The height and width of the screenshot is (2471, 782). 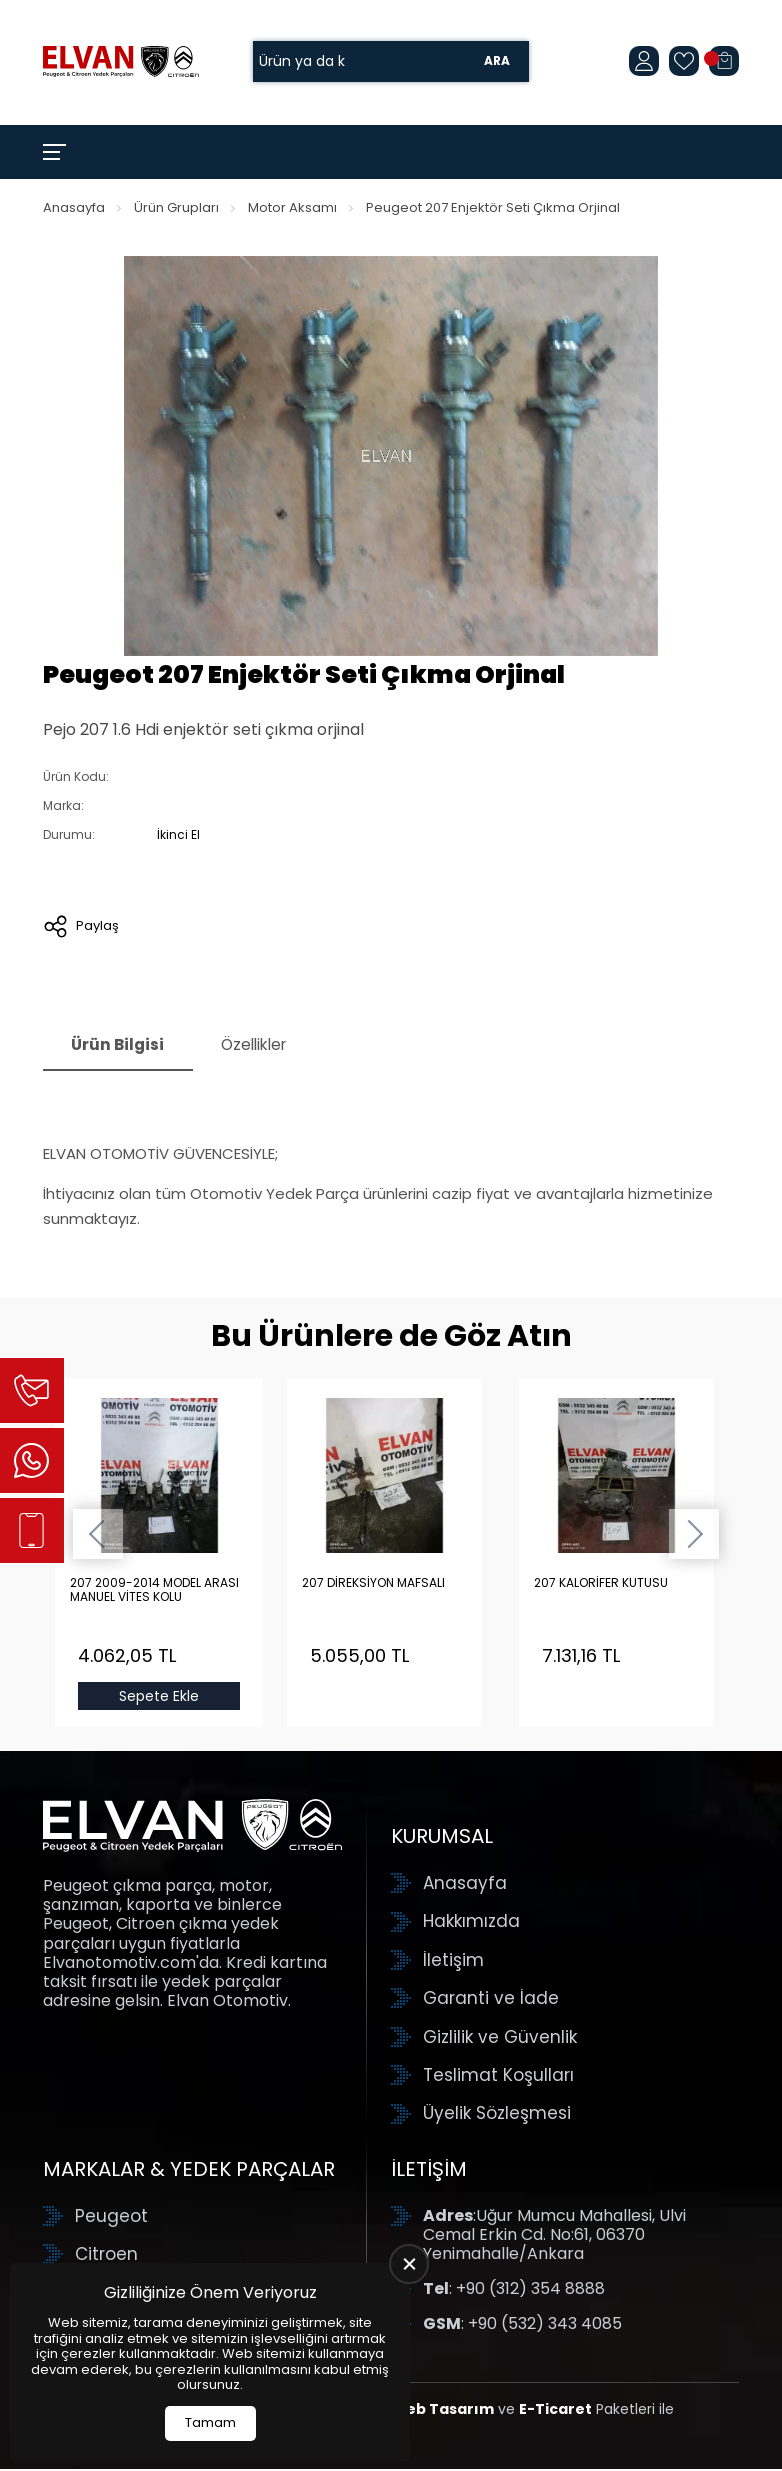 What do you see at coordinates (176, 207) in the screenshot?
I see `Ürün Grupları` at bounding box center [176, 207].